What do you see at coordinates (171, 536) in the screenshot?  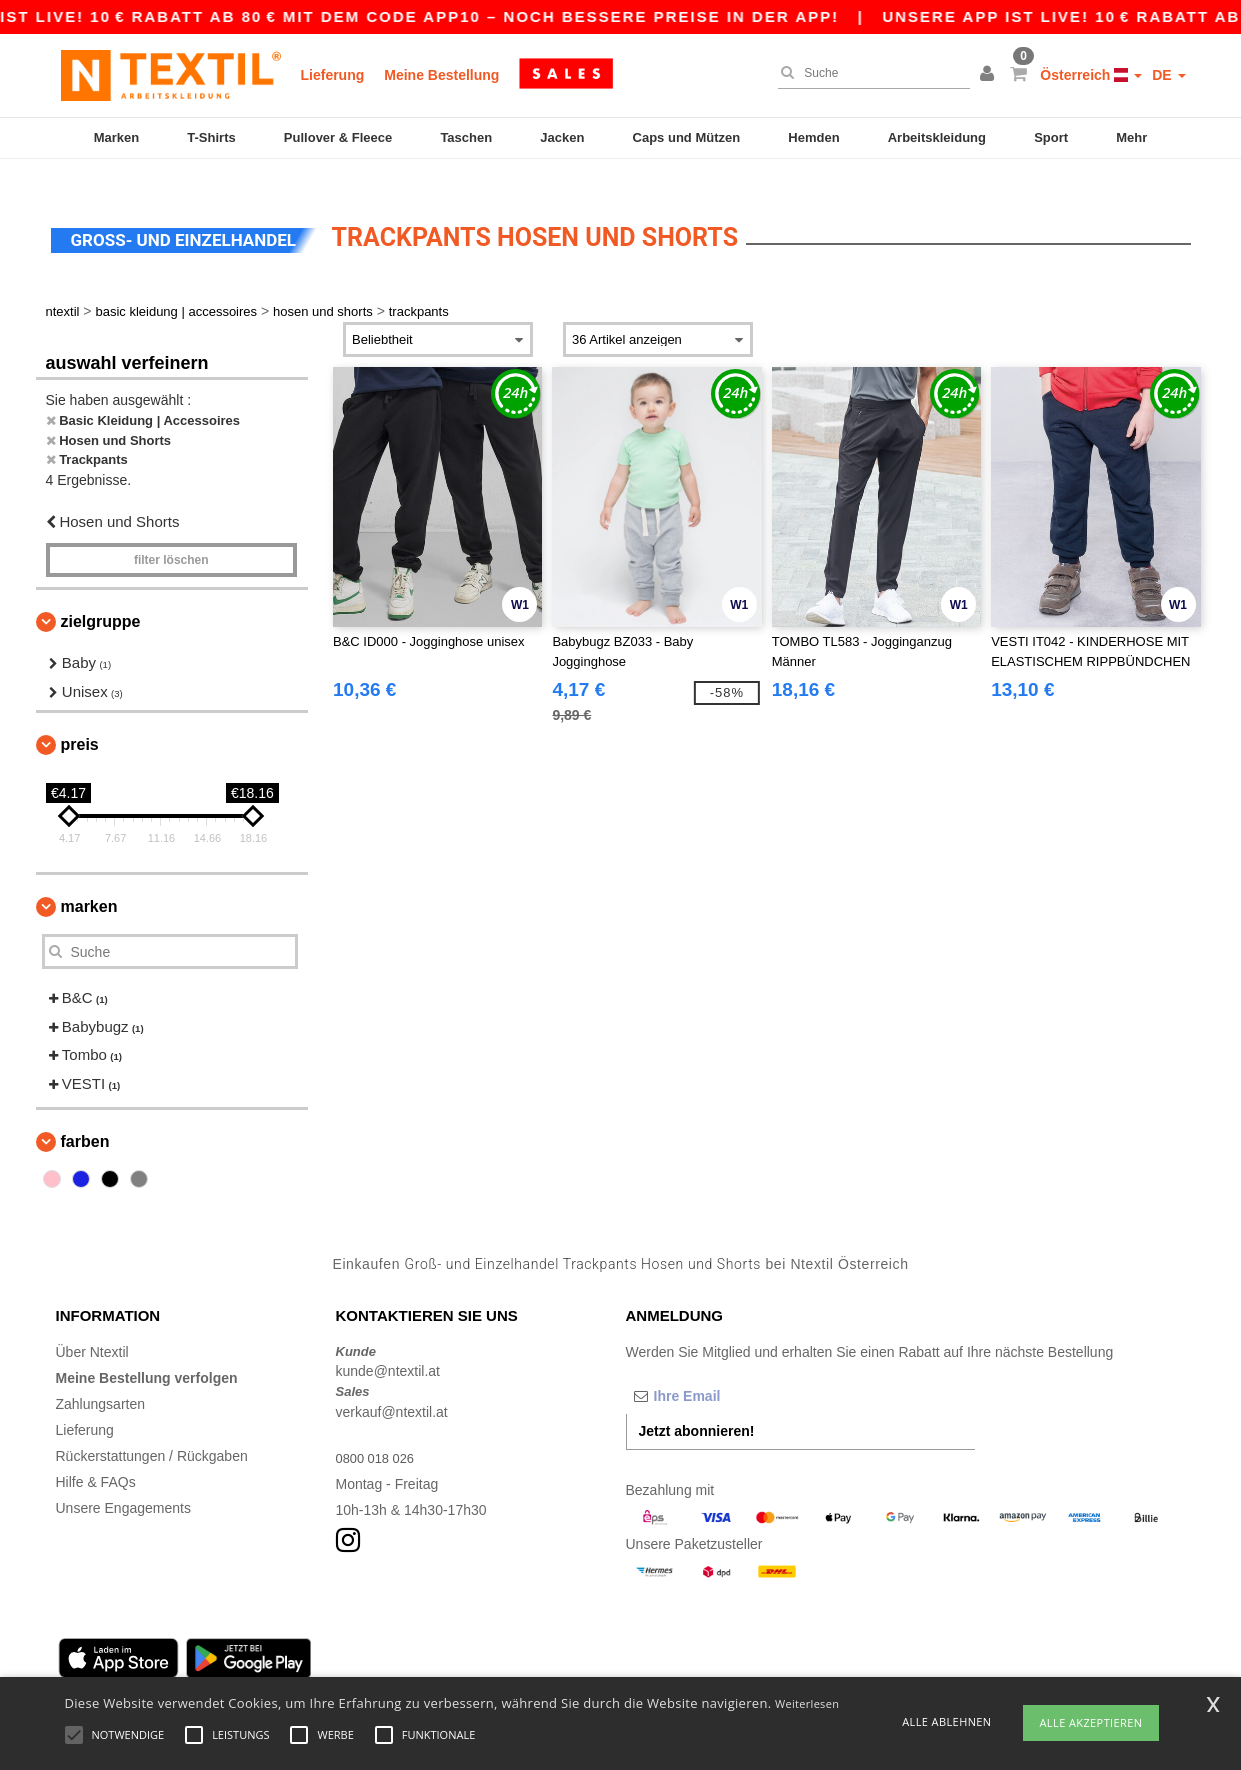 I see `Filter löschen` at bounding box center [171, 536].